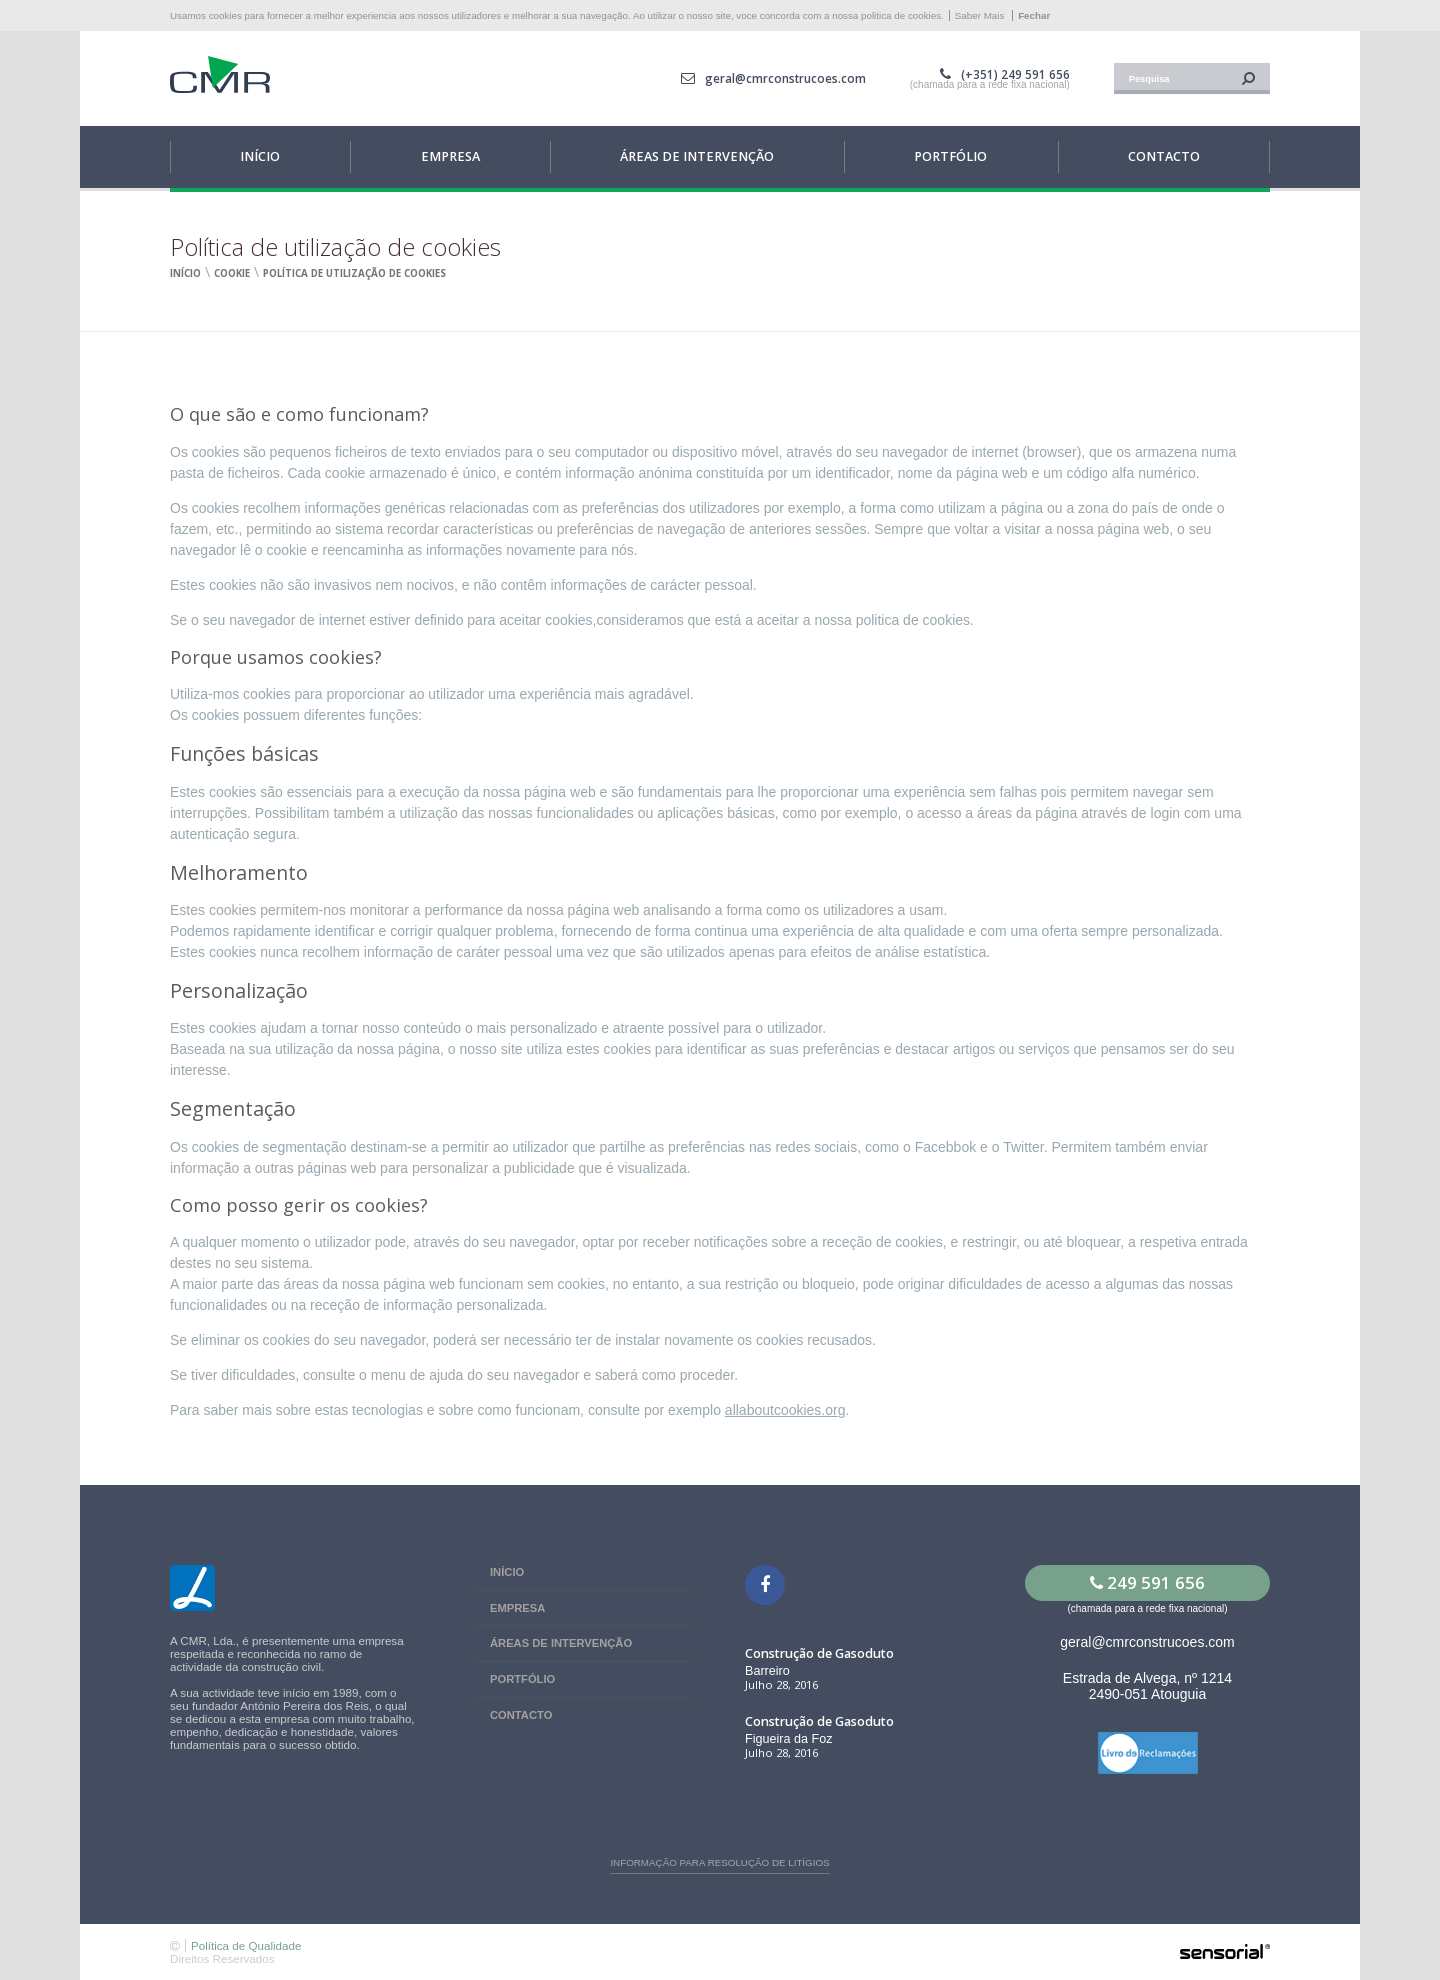 The width and height of the screenshot is (1440, 1980). Describe the element at coordinates (1147, 1686) in the screenshot. I see `Estrada de Alvega, nº 1214 2490-051 Atouguia` at that location.